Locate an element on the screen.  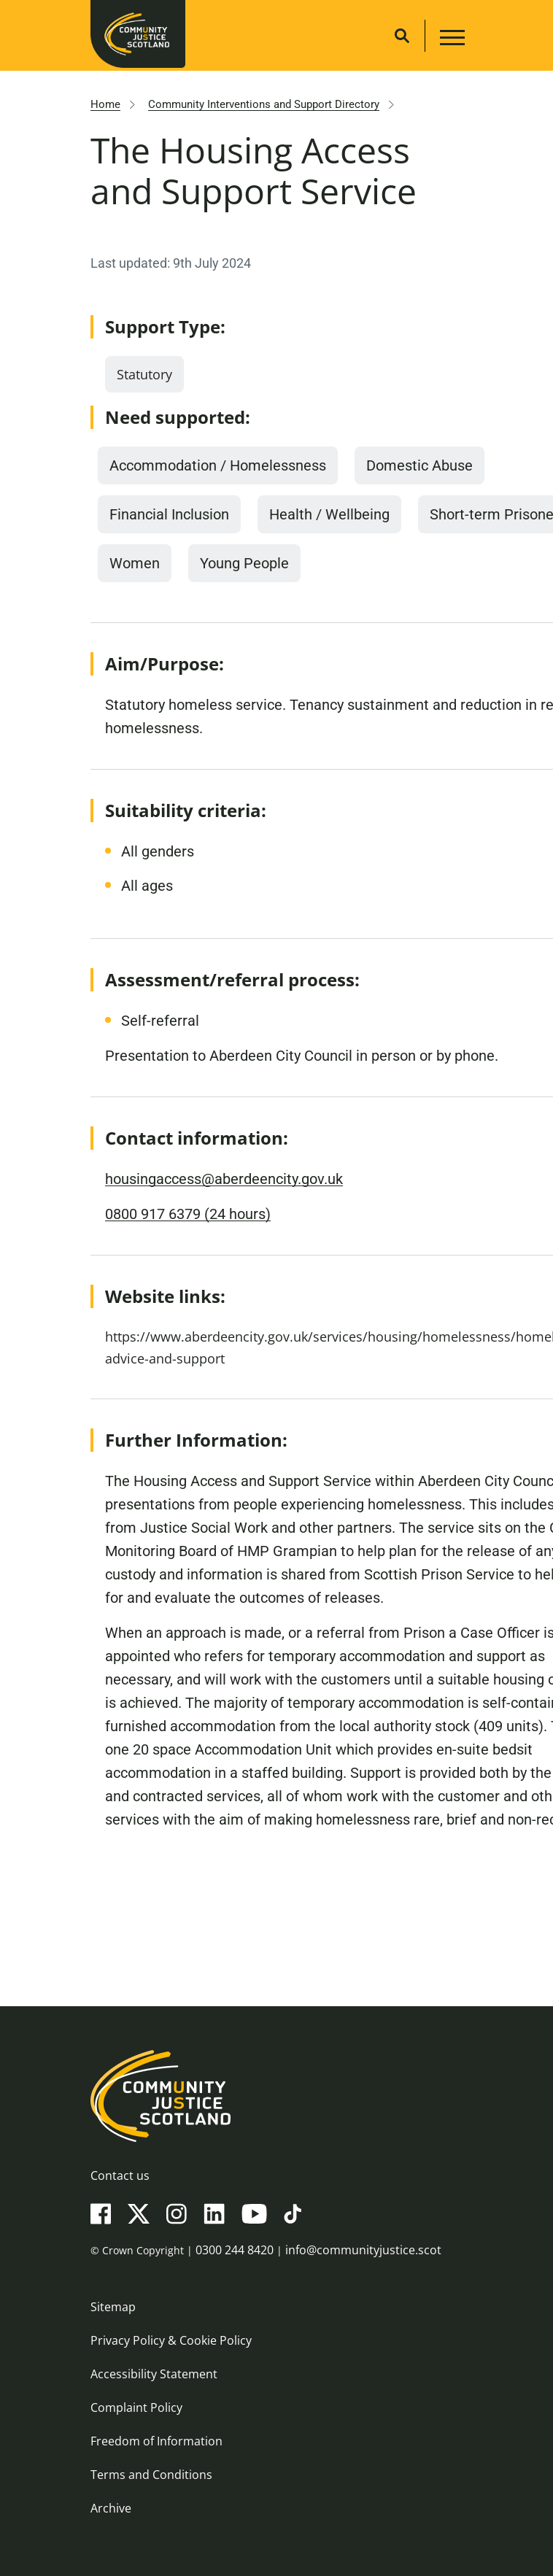
Home is located at coordinates (105, 104).